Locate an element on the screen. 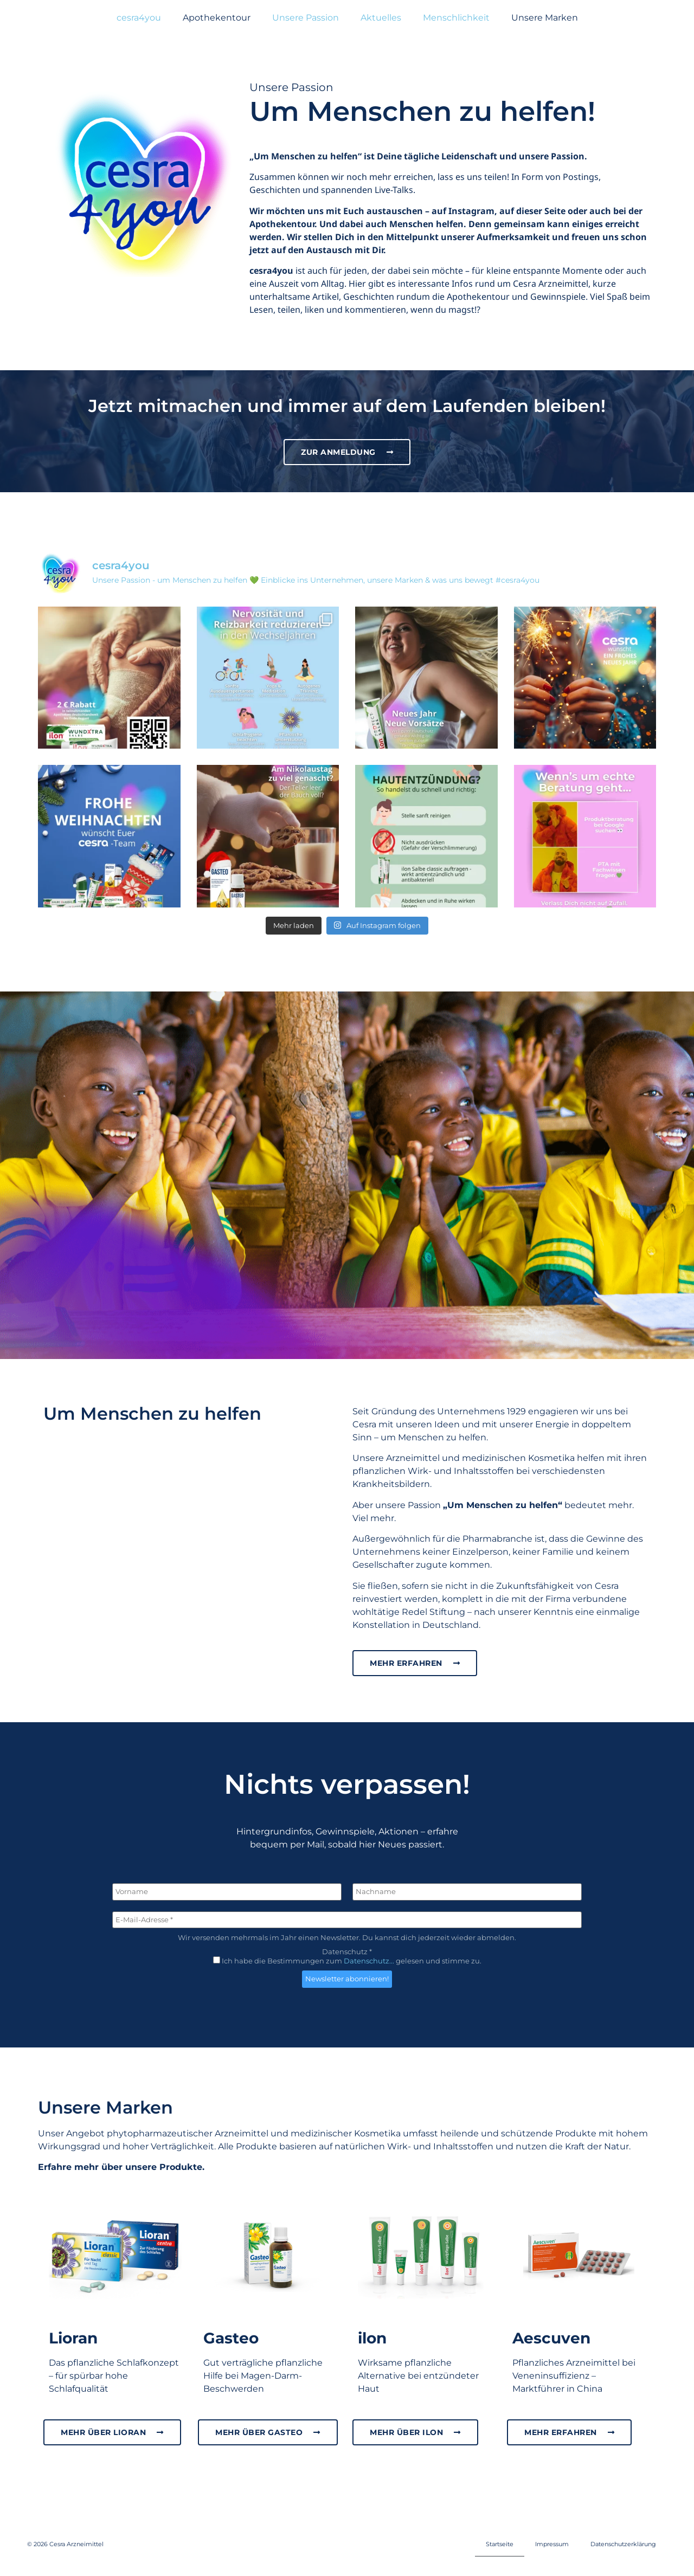 This screenshot has height=2576, width=694. Datenschutz... is located at coordinates (369, 1960).